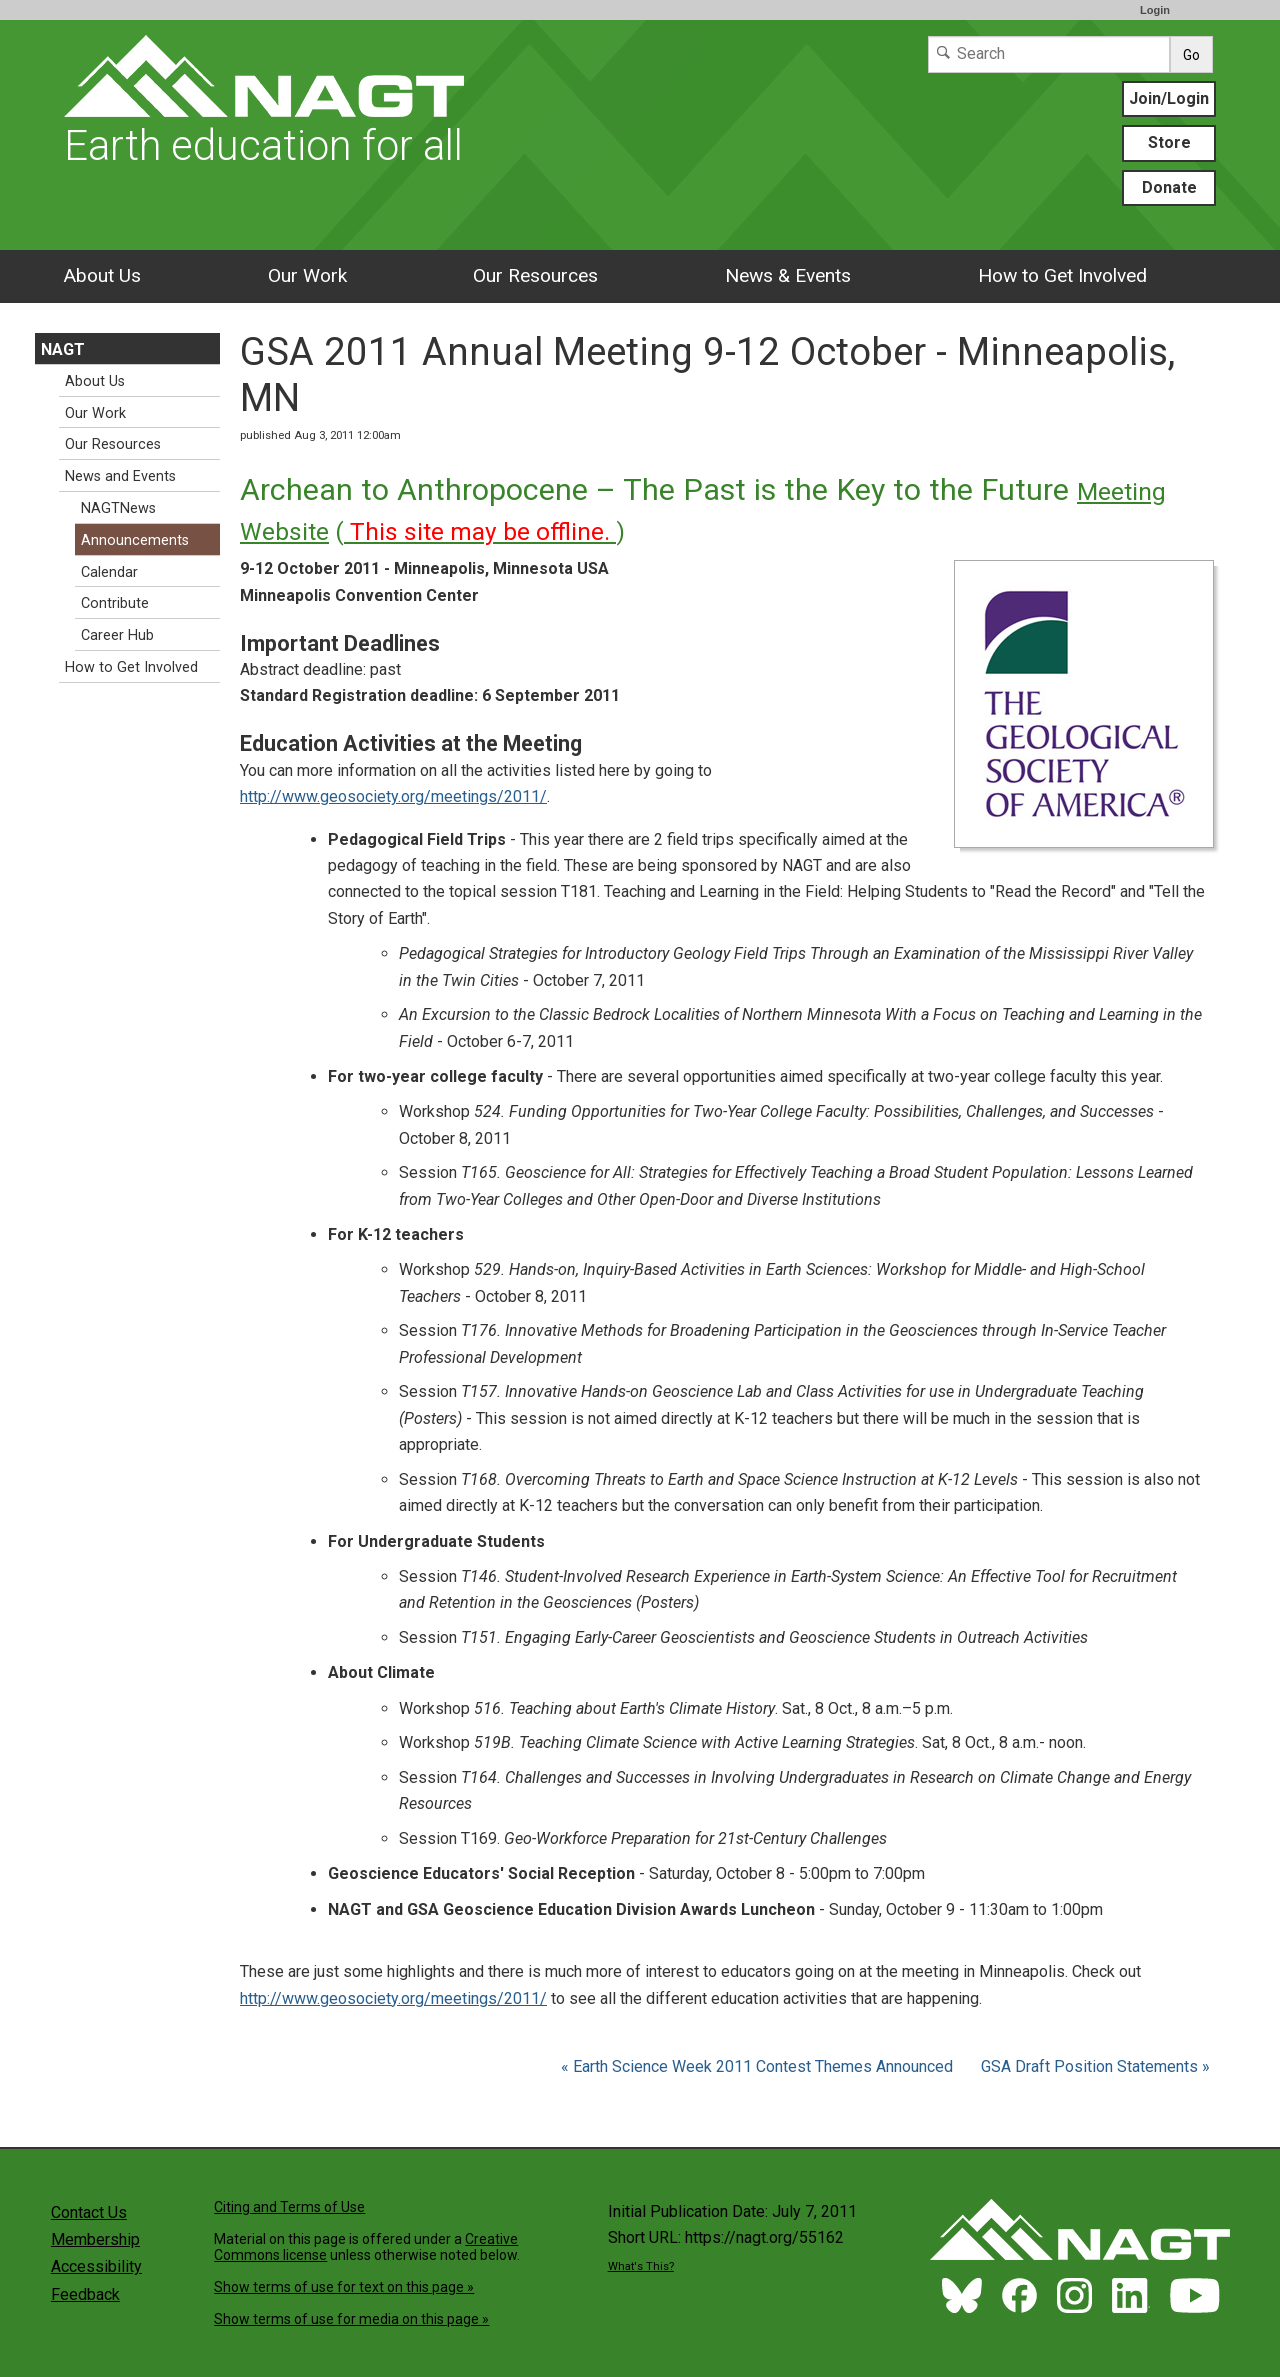 This screenshot has height=2377, width=1280. What do you see at coordinates (109, 572) in the screenshot?
I see `Calendar` at bounding box center [109, 572].